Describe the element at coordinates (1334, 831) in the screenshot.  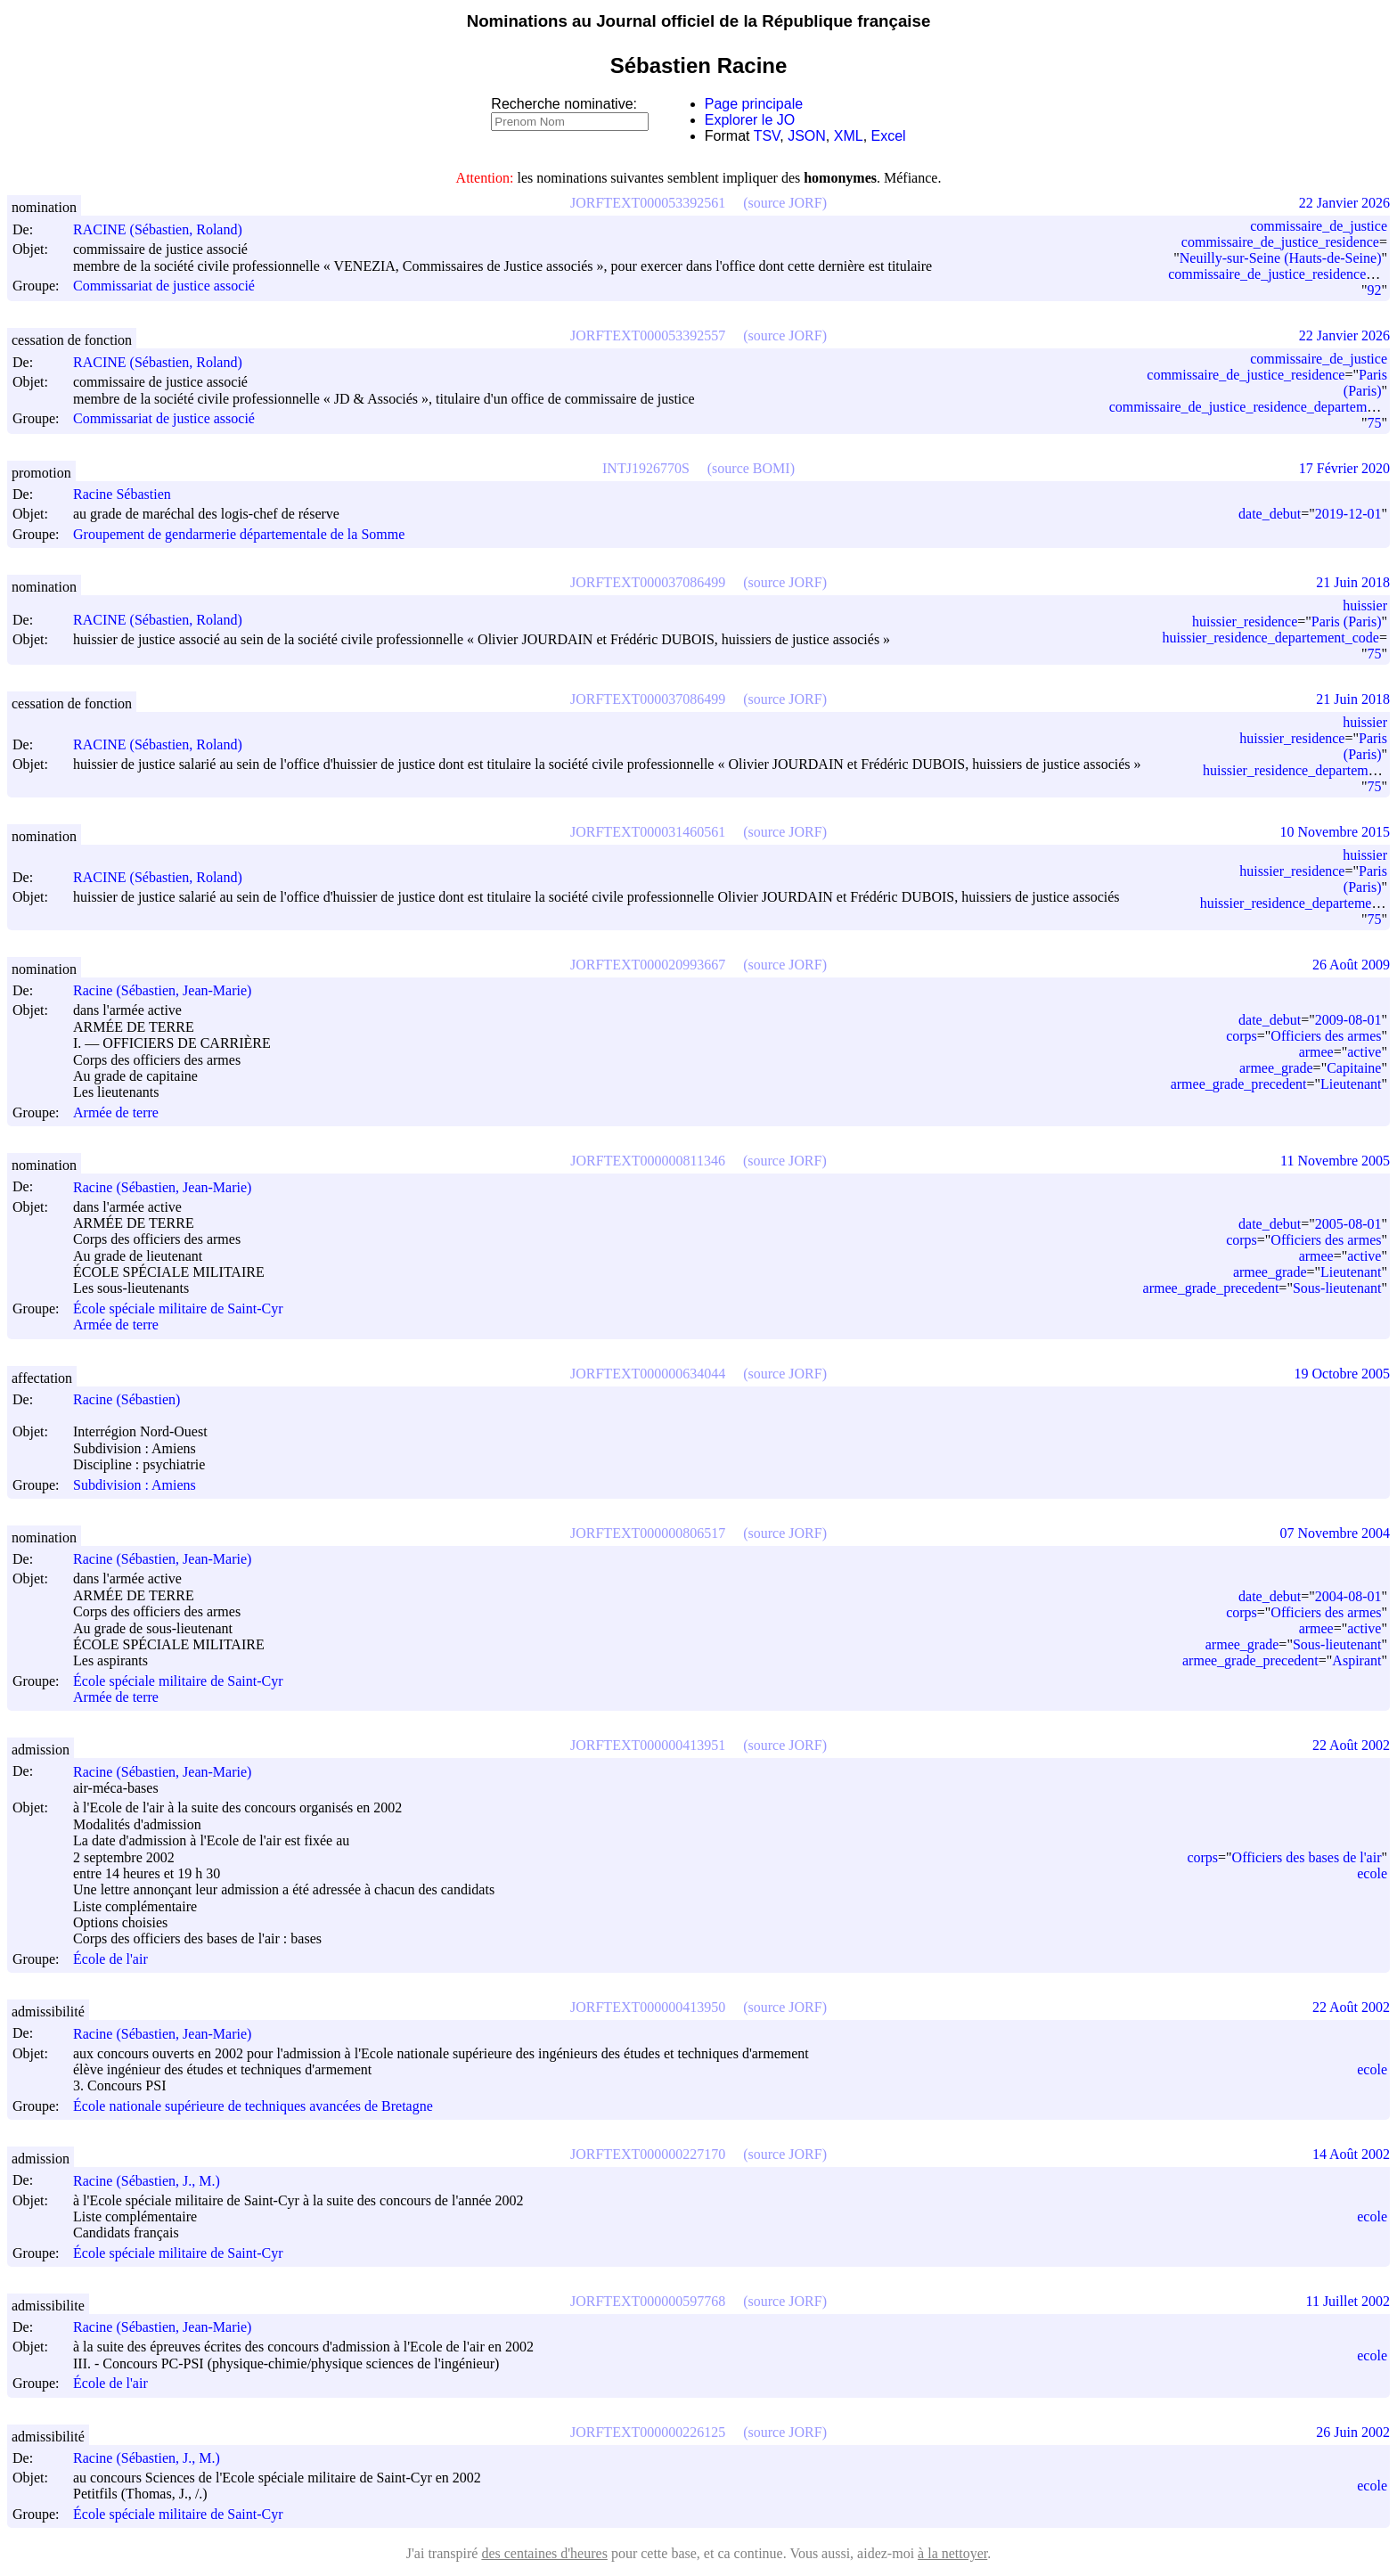
I see `10 Novembre 2015` at that location.